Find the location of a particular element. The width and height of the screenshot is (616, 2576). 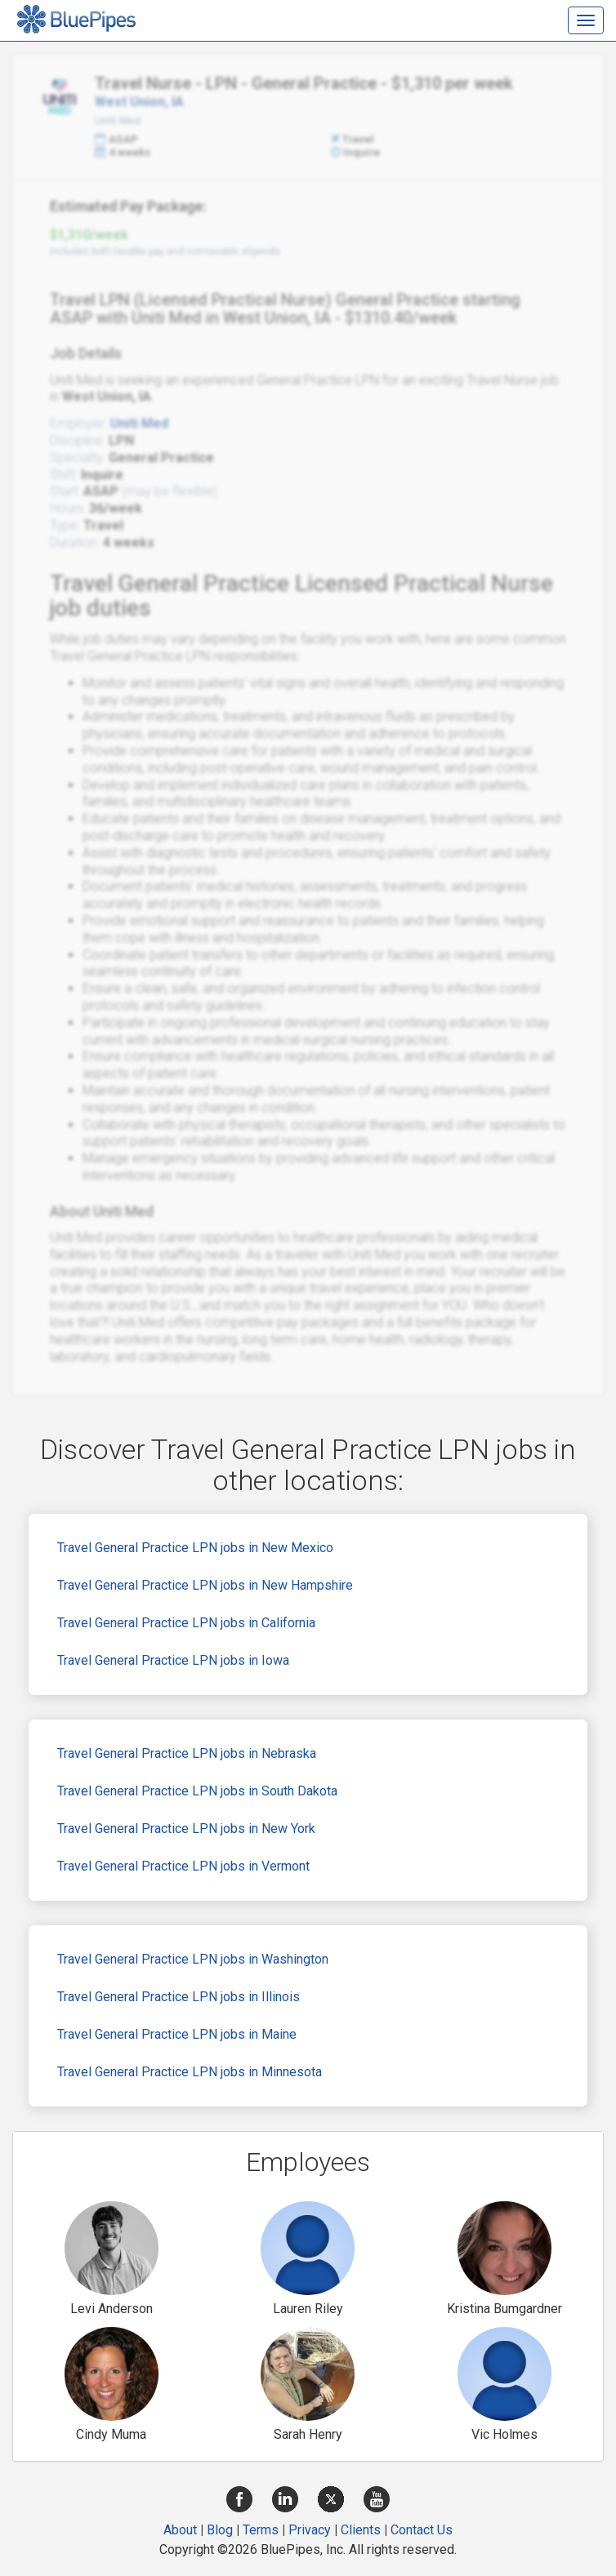

Contact Us is located at coordinates (422, 2530).